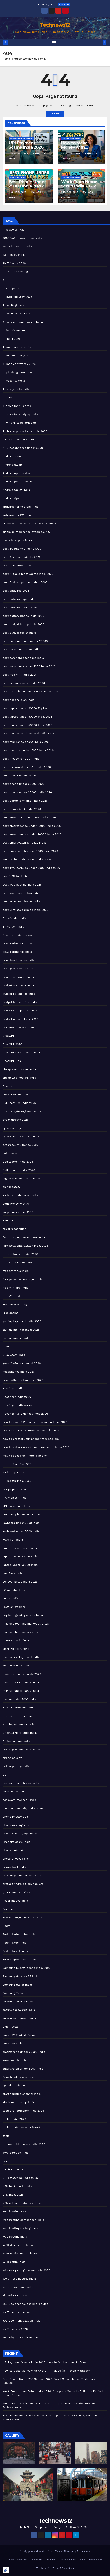  What do you see at coordinates (18, 1405) in the screenshot?
I see `Hostinger India review` at bounding box center [18, 1405].